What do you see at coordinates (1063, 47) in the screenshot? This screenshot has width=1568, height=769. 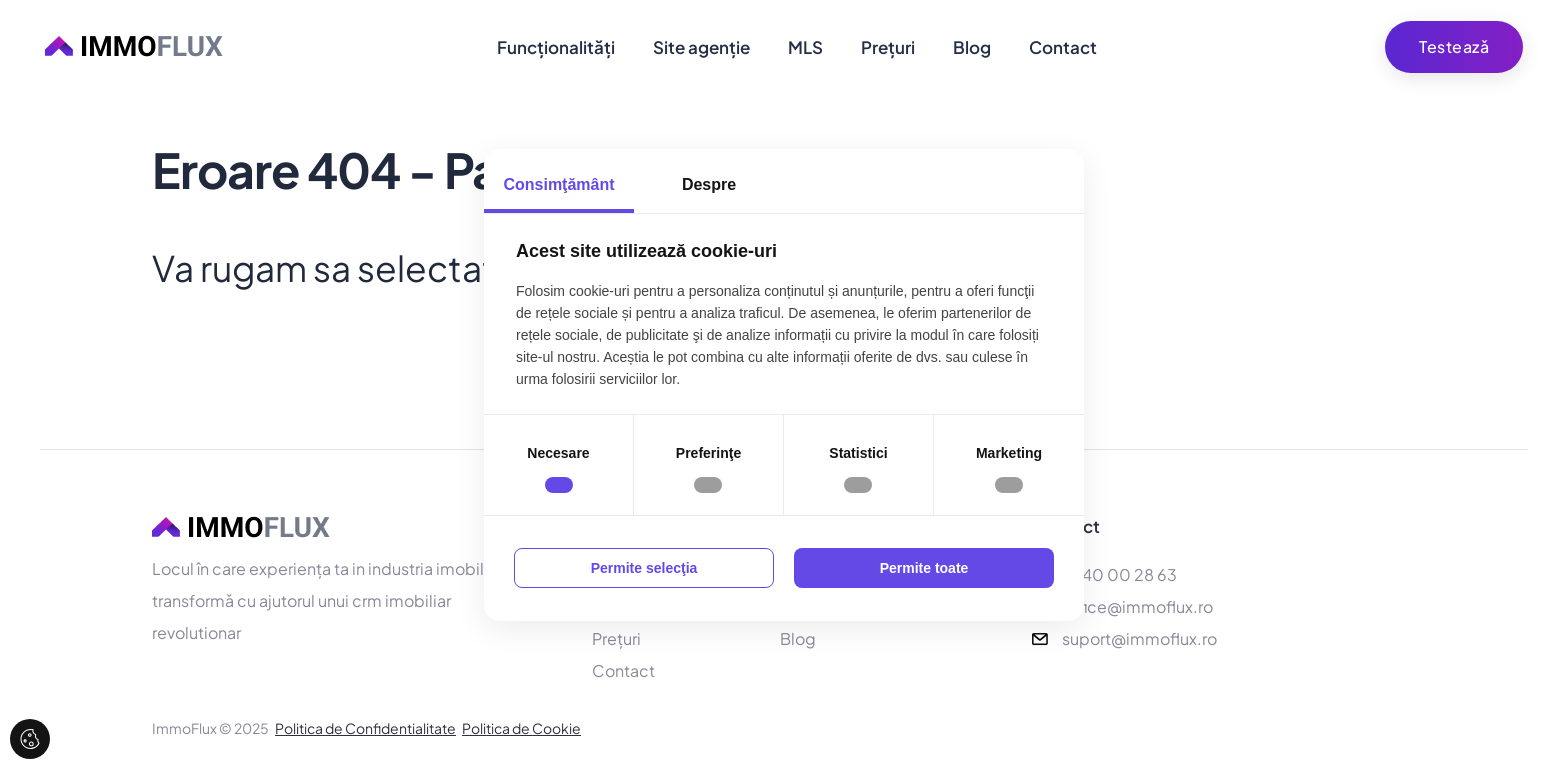 I see `Contact` at bounding box center [1063, 47].